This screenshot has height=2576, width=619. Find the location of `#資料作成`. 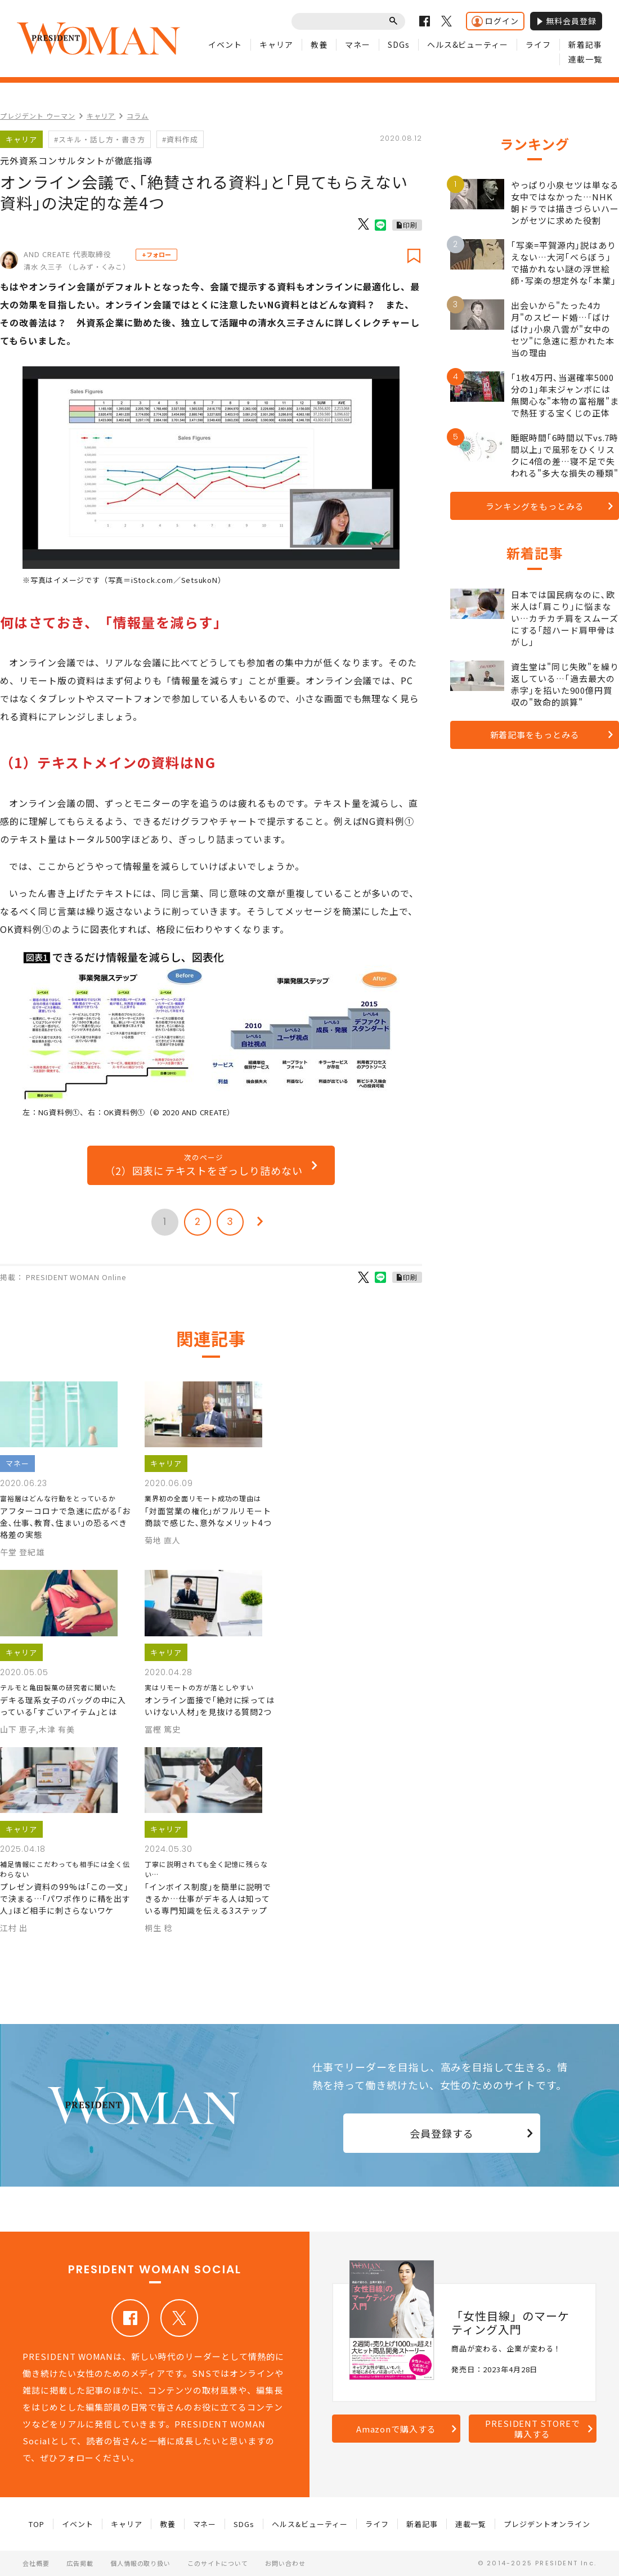

#資料作成 is located at coordinates (180, 139).